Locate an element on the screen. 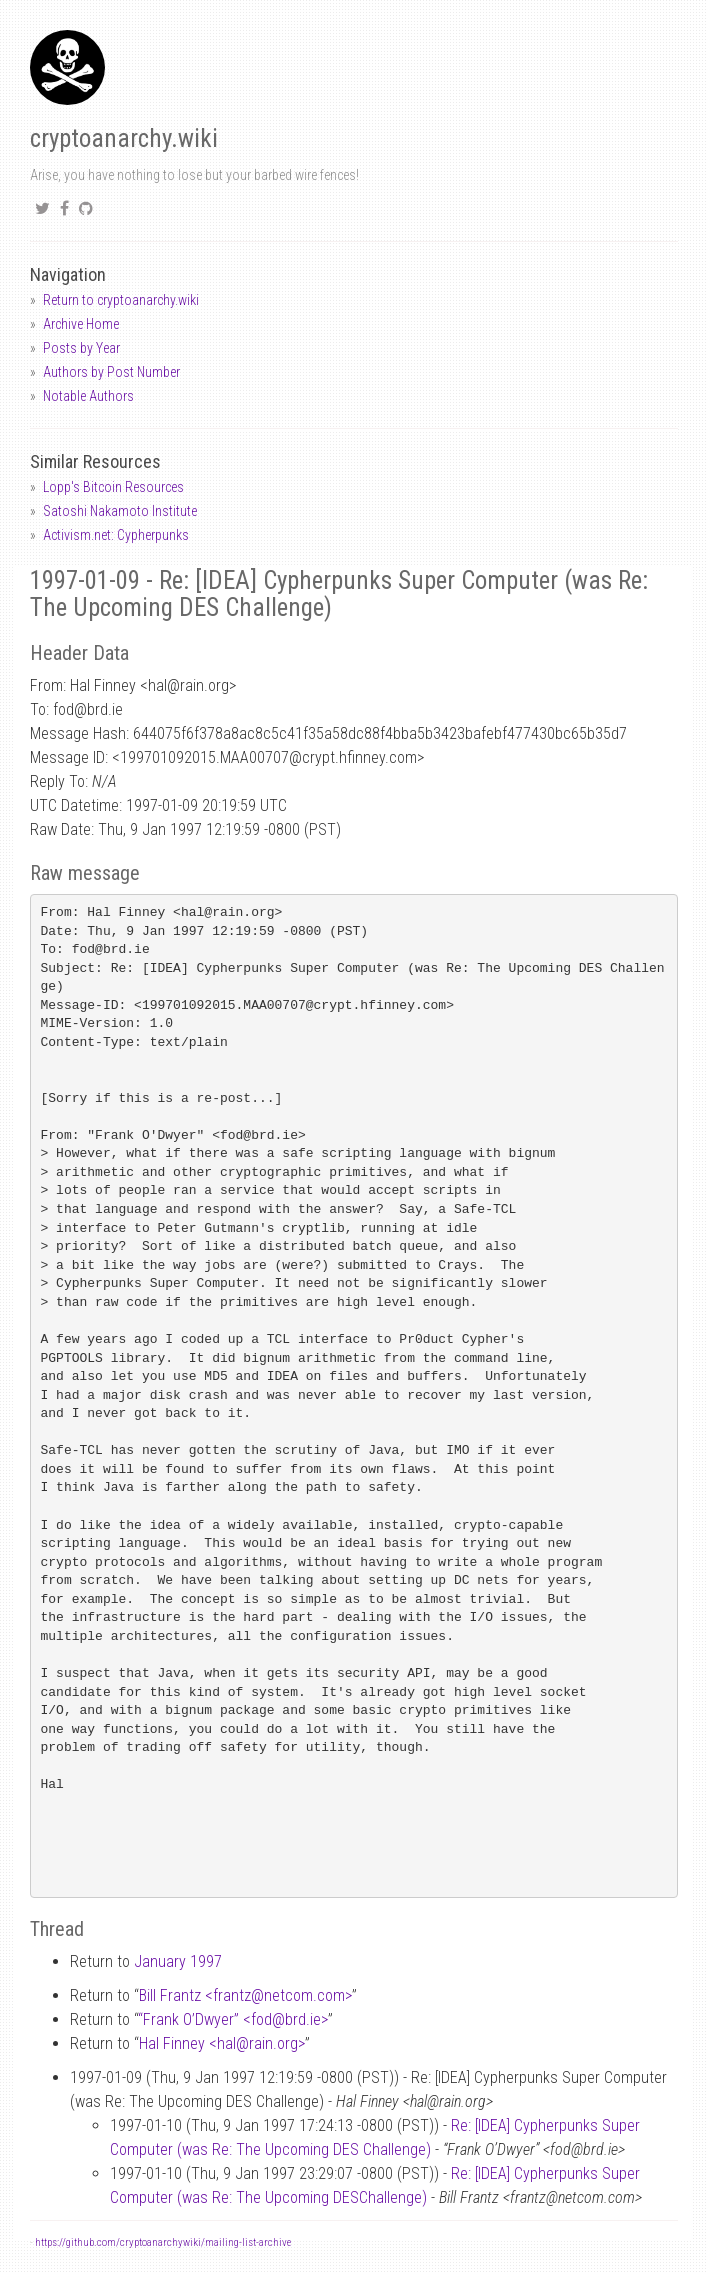  Return to cryptoanarchy.wiki is located at coordinates (121, 300).